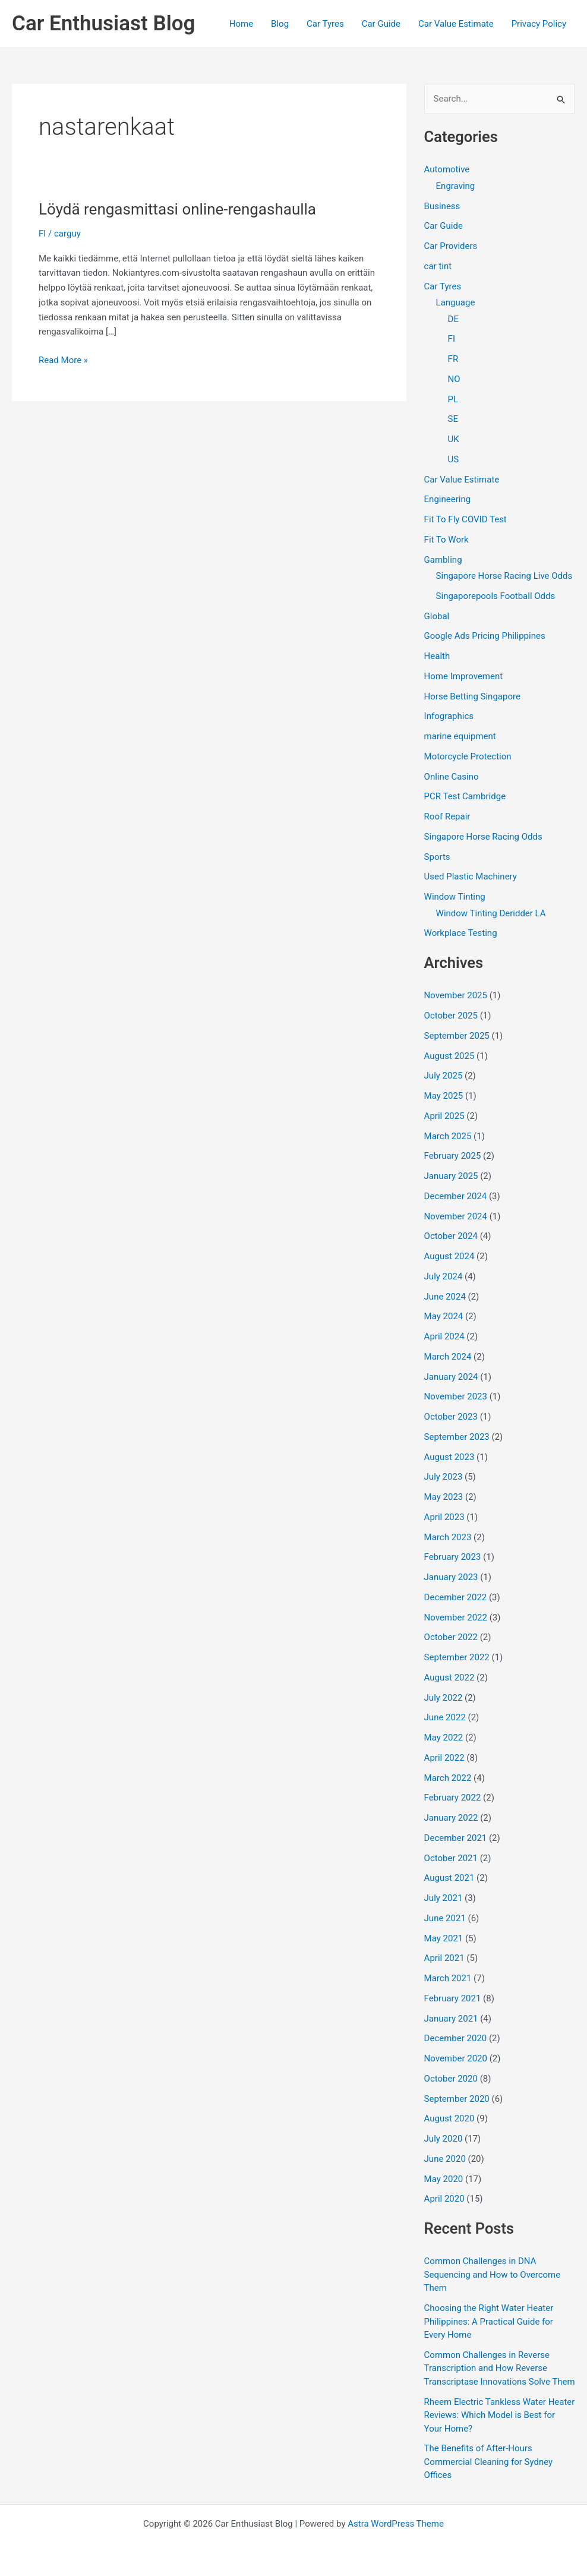 This screenshot has width=587, height=2576. I want to click on SE, so click(453, 419).